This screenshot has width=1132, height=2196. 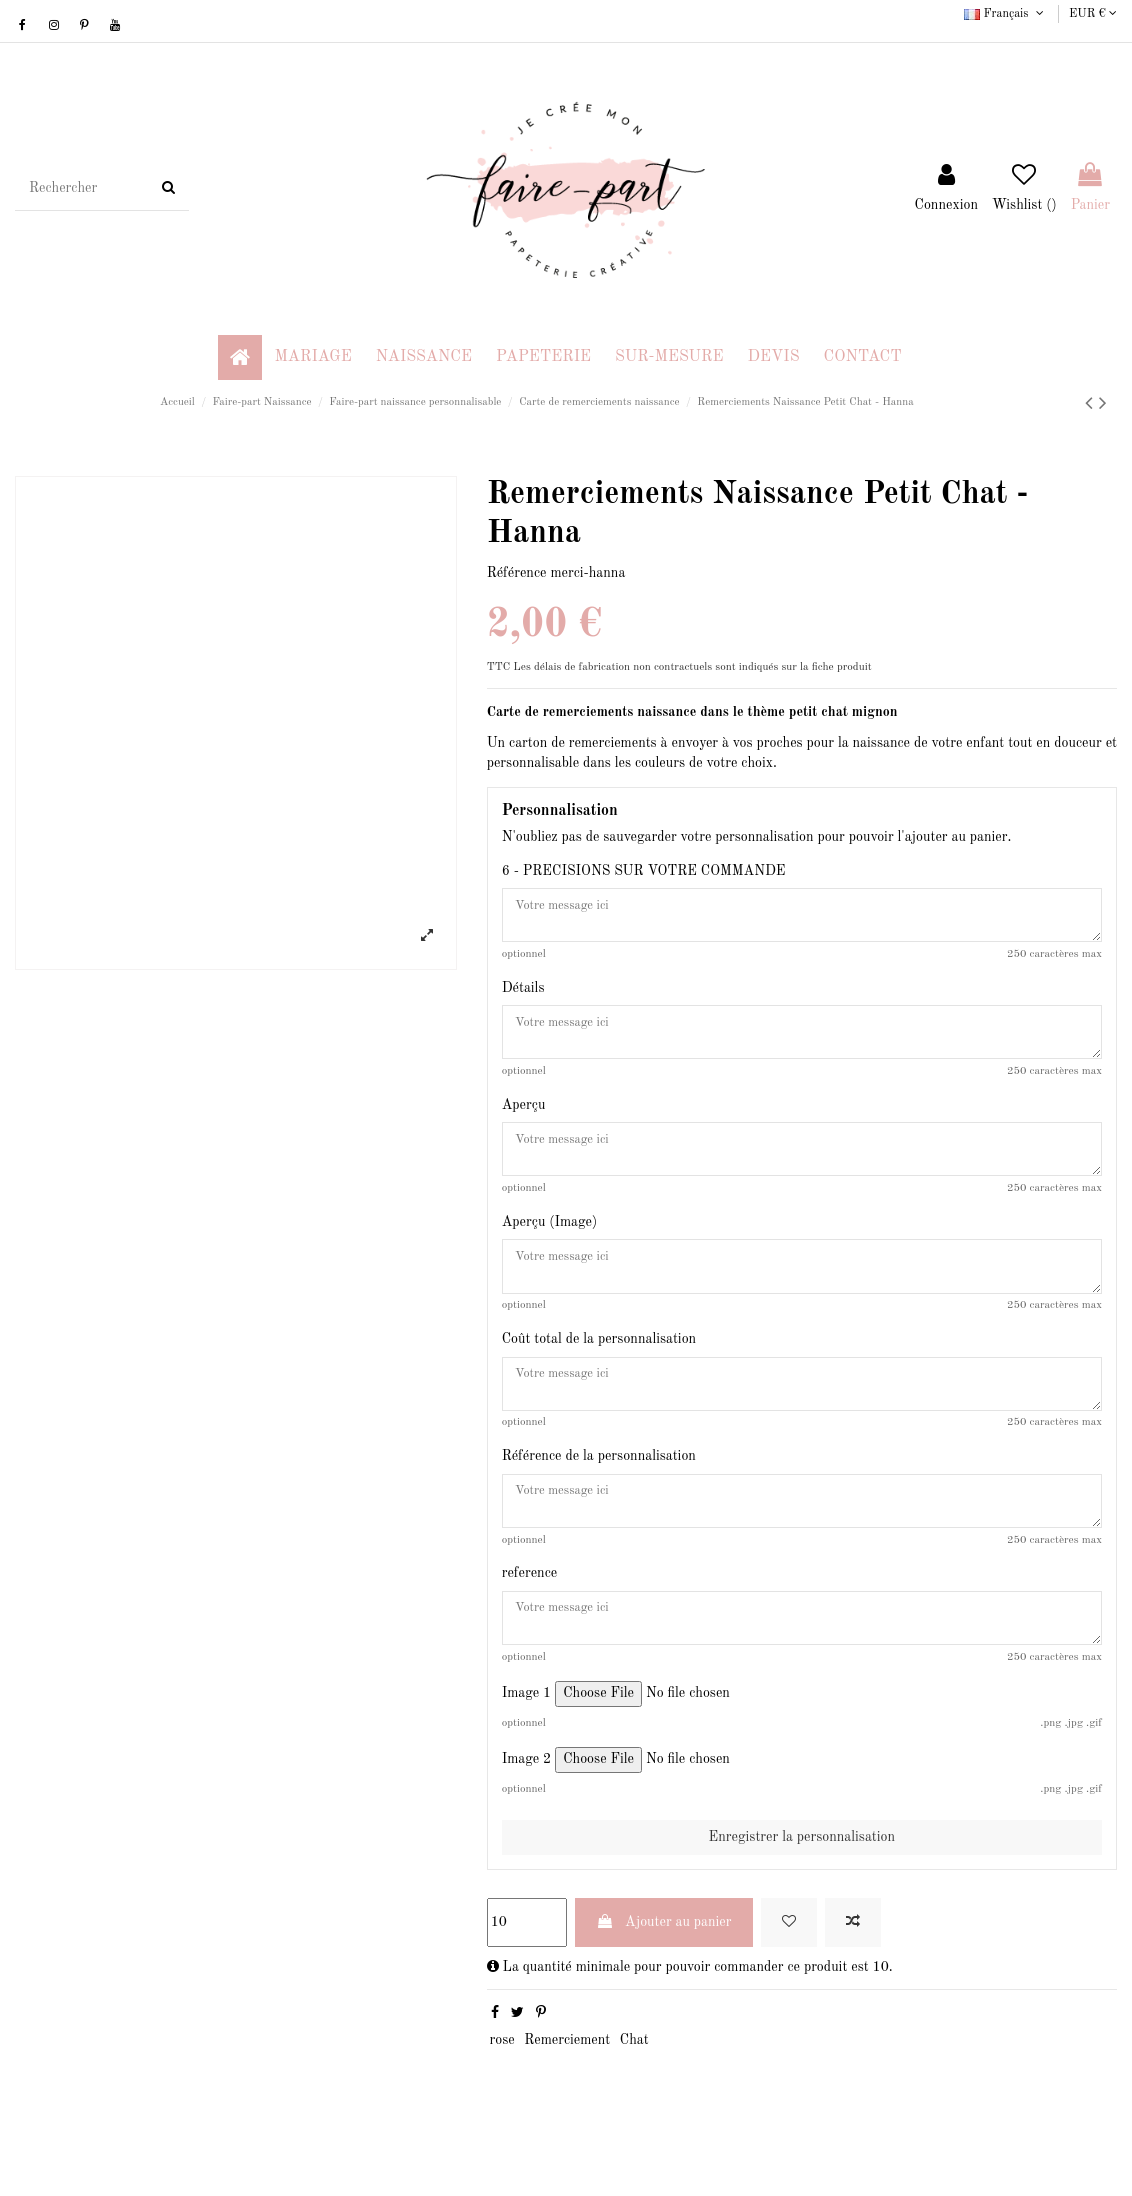 I want to click on Aperçu, so click(x=524, y=1118).